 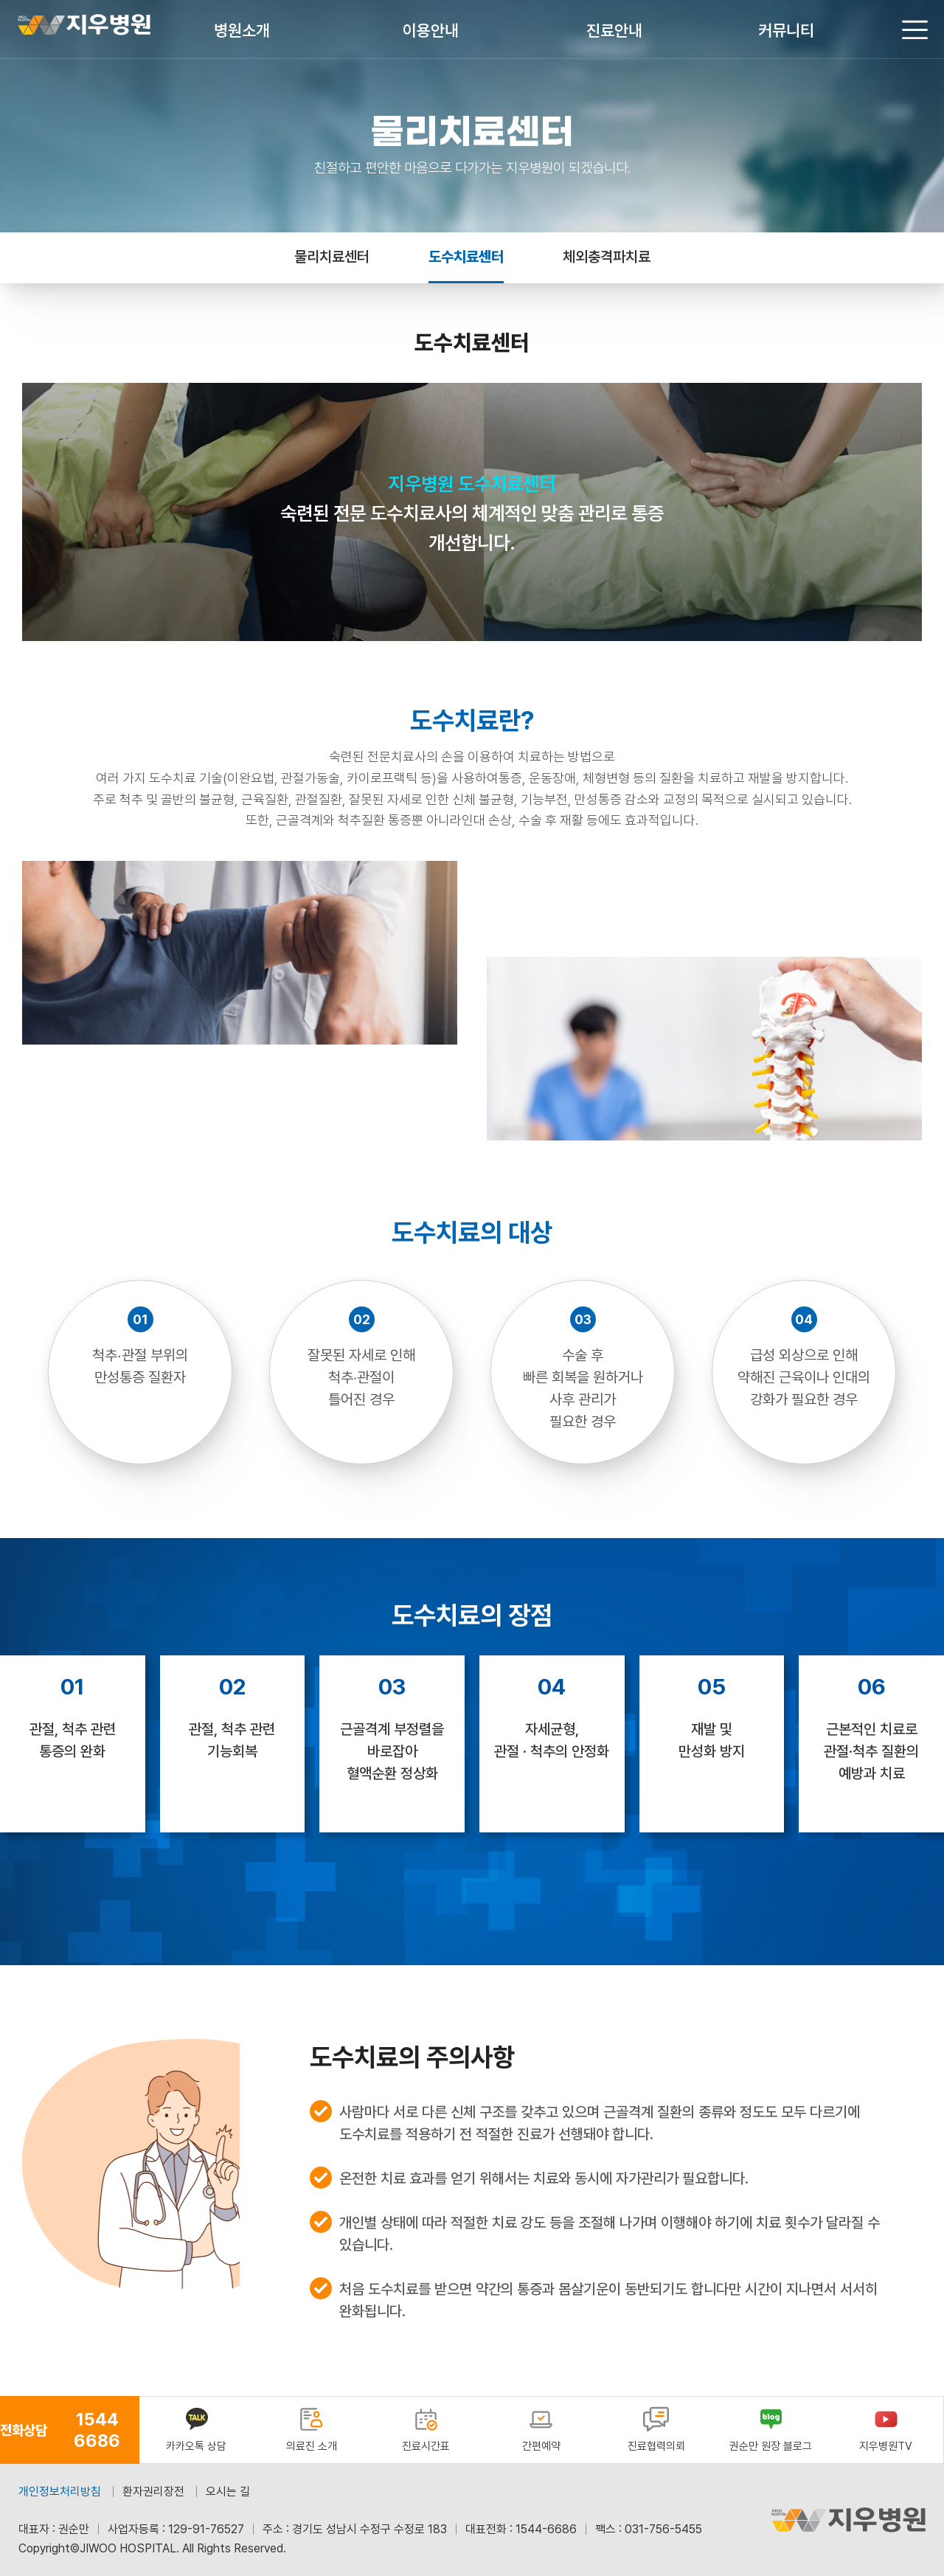 What do you see at coordinates (431, 30) in the screenshot?
I see `이용안내` at bounding box center [431, 30].